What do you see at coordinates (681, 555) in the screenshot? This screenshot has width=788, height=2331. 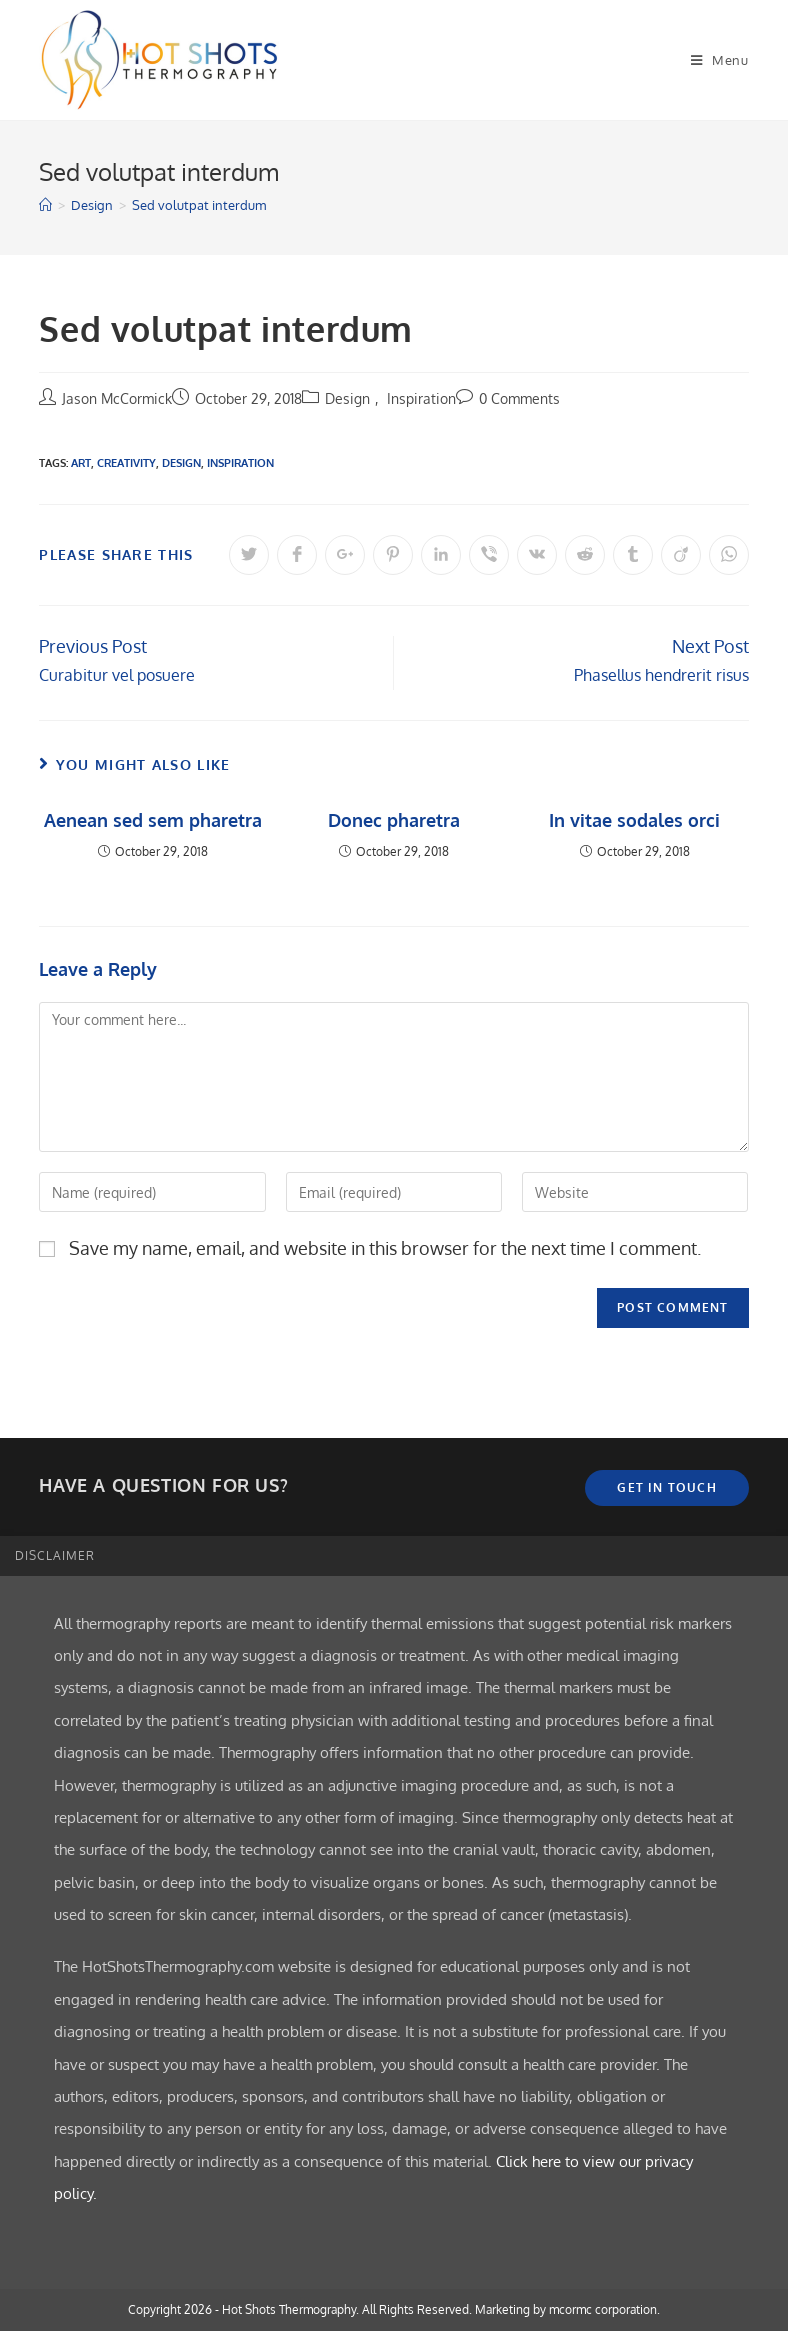 I see `[Share on Viadeo]` at bounding box center [681, 555].